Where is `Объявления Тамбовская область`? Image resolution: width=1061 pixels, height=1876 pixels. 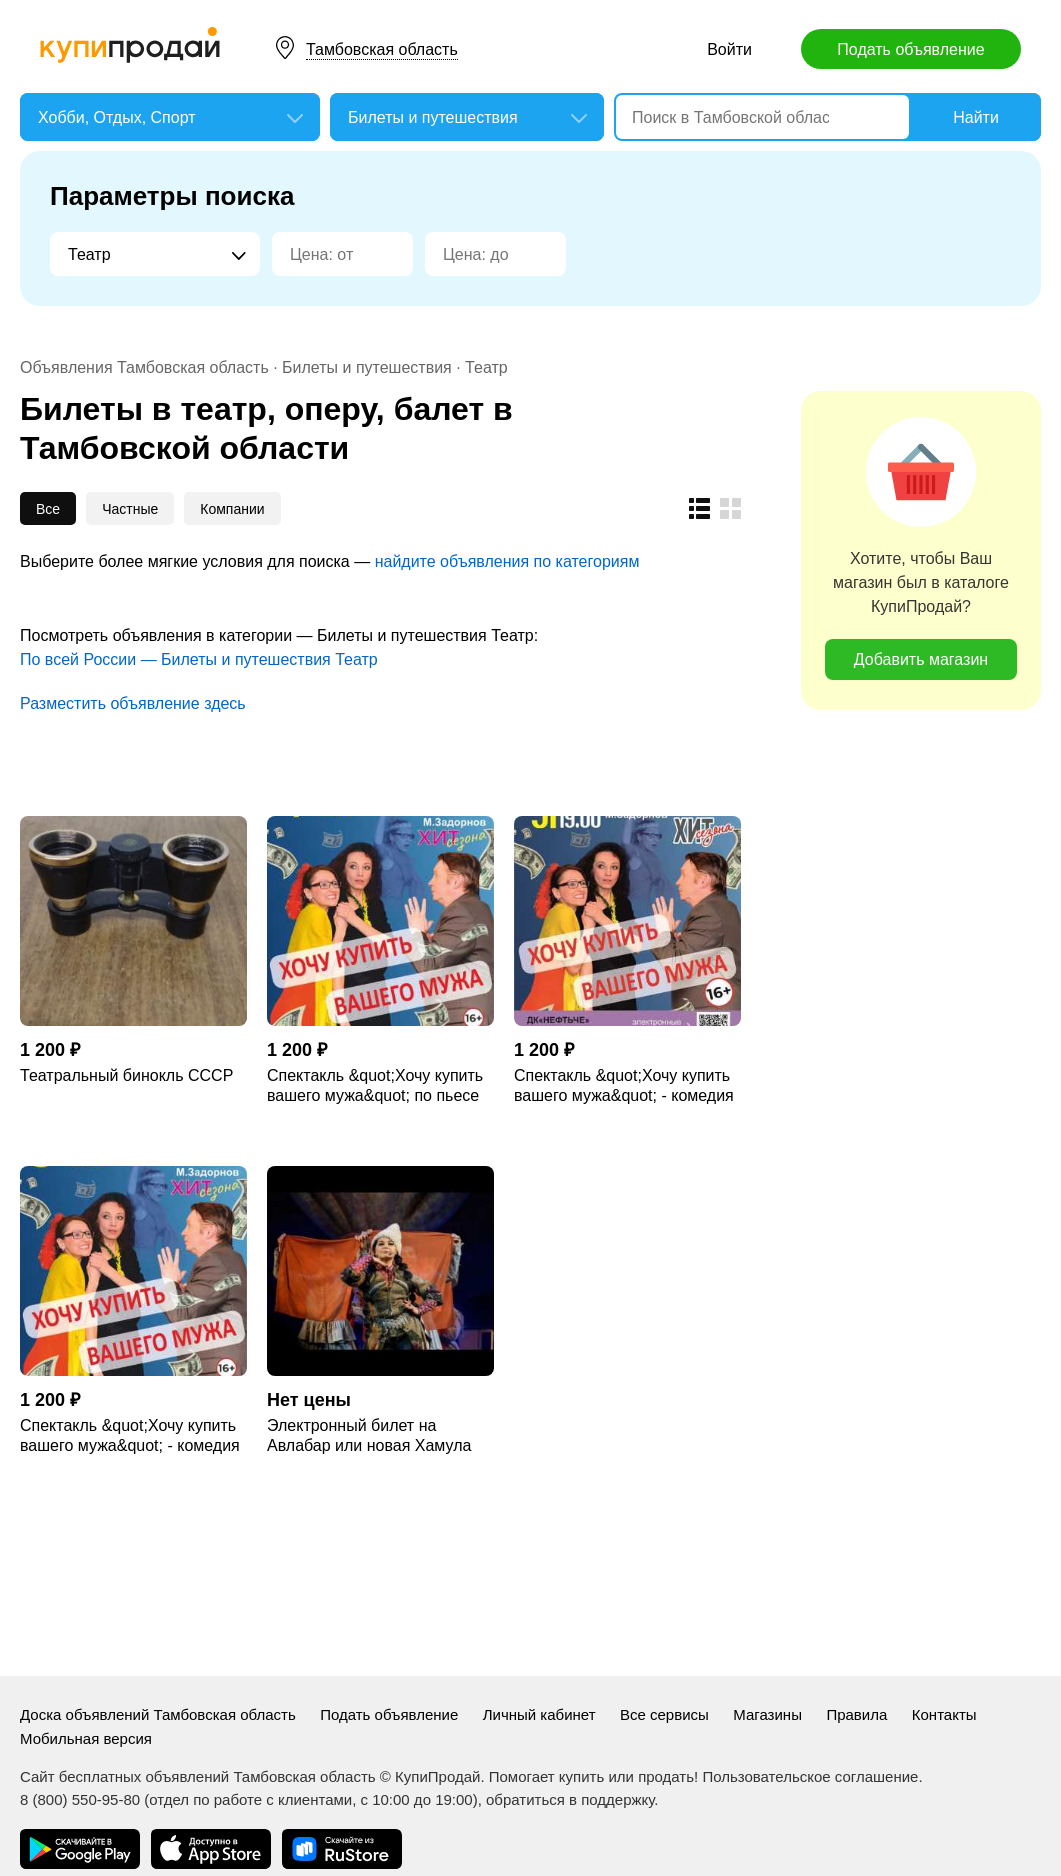
Объявления Тамбовская область is located at coordinates (144, 367).